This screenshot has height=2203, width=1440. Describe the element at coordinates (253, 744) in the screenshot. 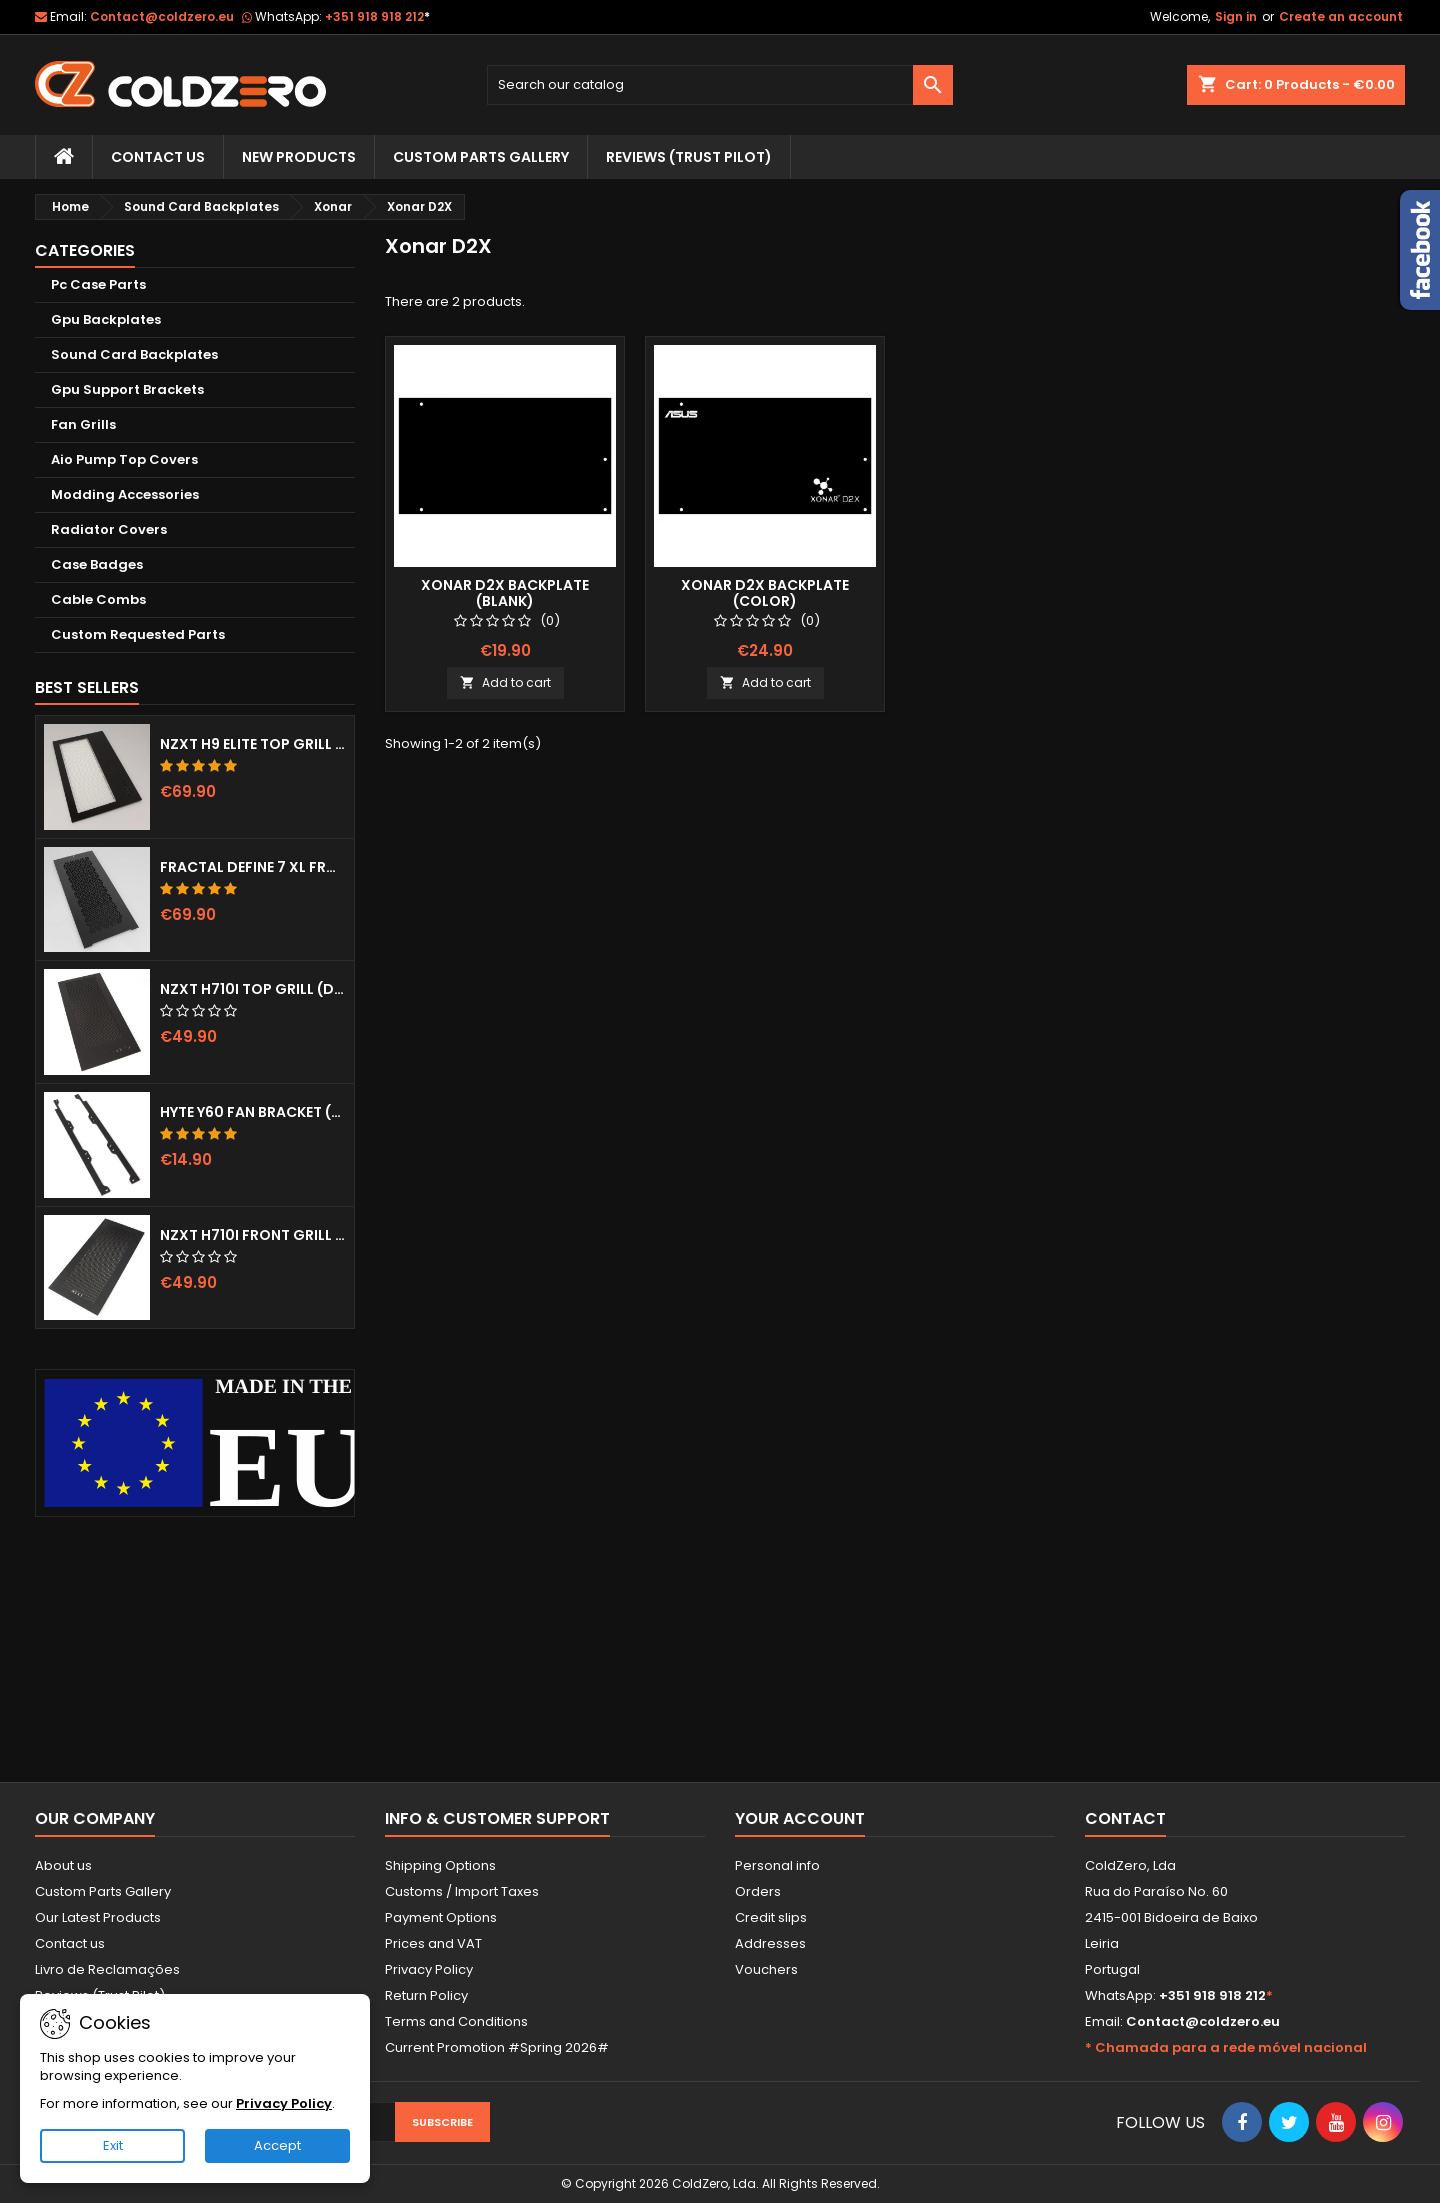

I see `NZXT H9 Elite Top Grill (Dots)` at that location.